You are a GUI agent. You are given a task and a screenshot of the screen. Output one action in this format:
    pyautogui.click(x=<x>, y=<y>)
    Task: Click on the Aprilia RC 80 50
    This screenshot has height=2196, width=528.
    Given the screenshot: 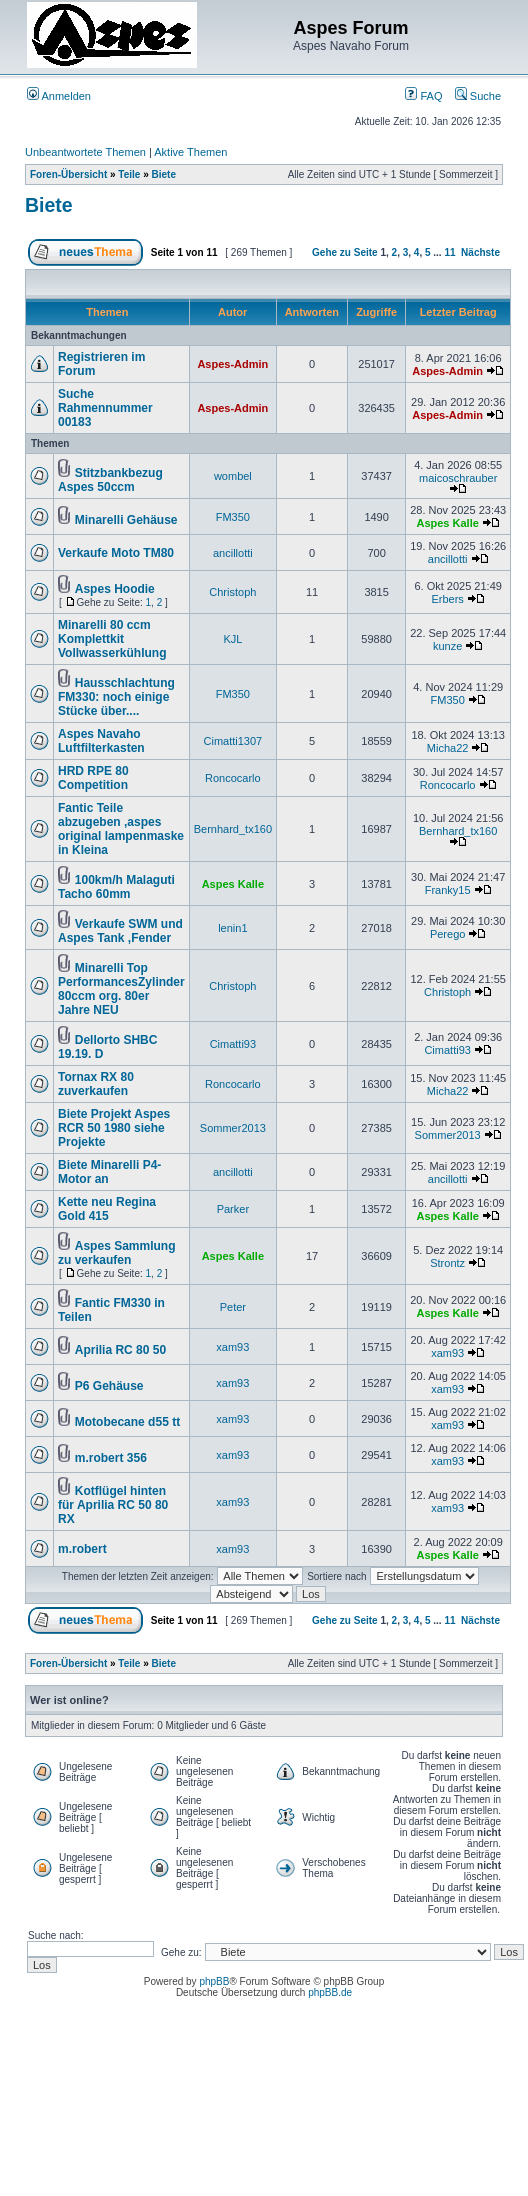 What is the action you would take?
    pyautogui.click(x=120, y=1350)
    